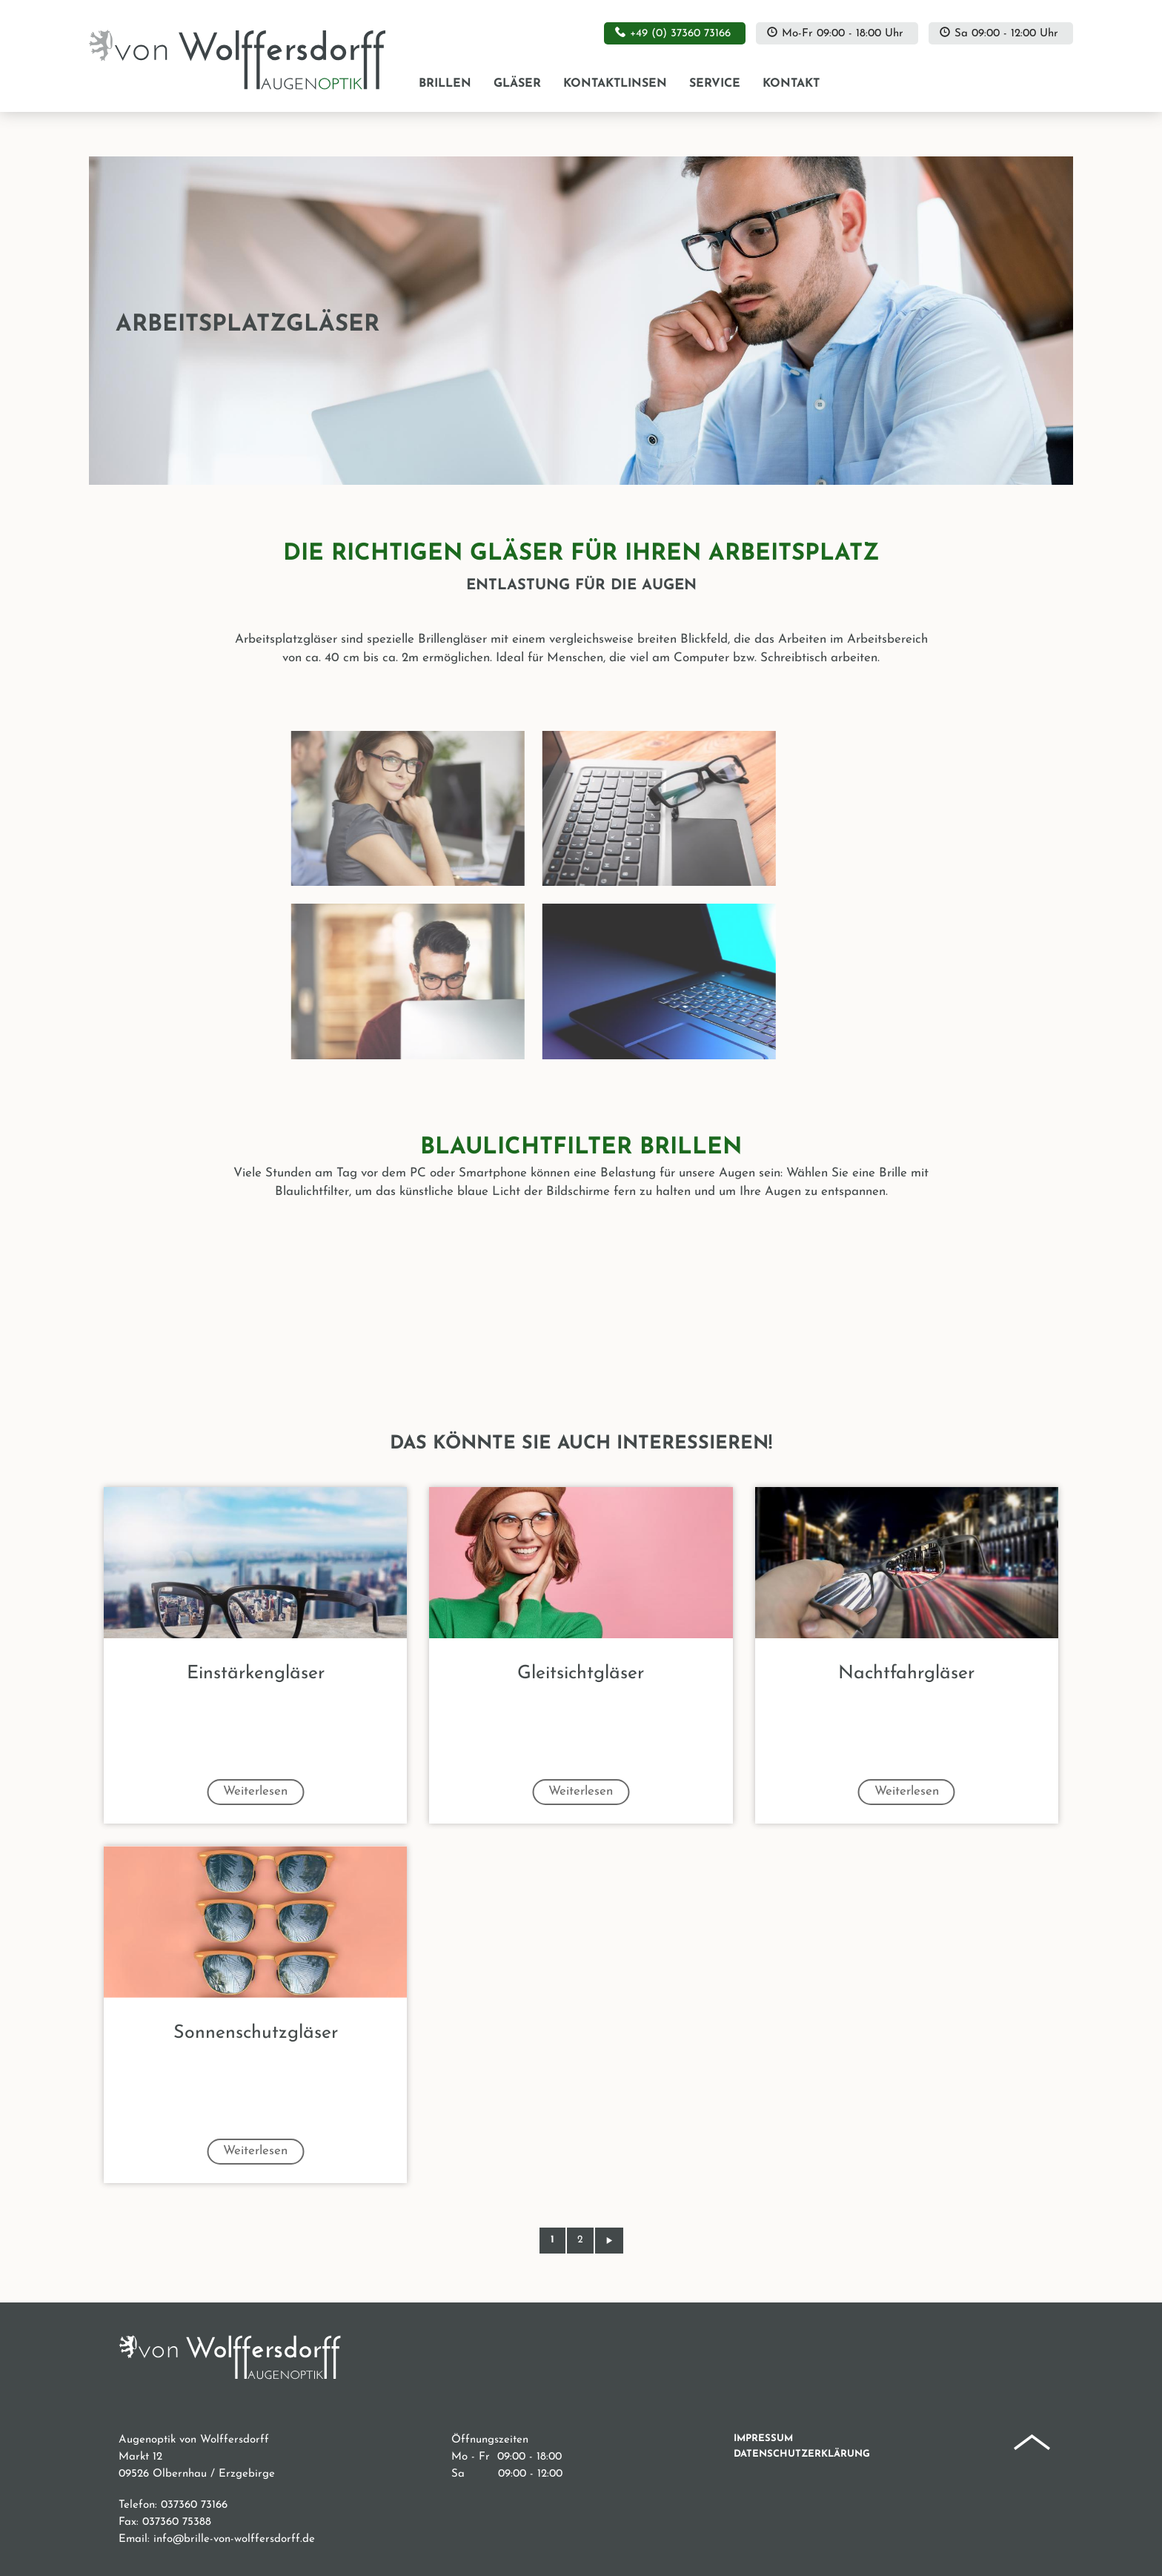 The height and width of the screenshot is (2576, 1162). I want to click on Datenschutzerklärung, so click(802, 2454).